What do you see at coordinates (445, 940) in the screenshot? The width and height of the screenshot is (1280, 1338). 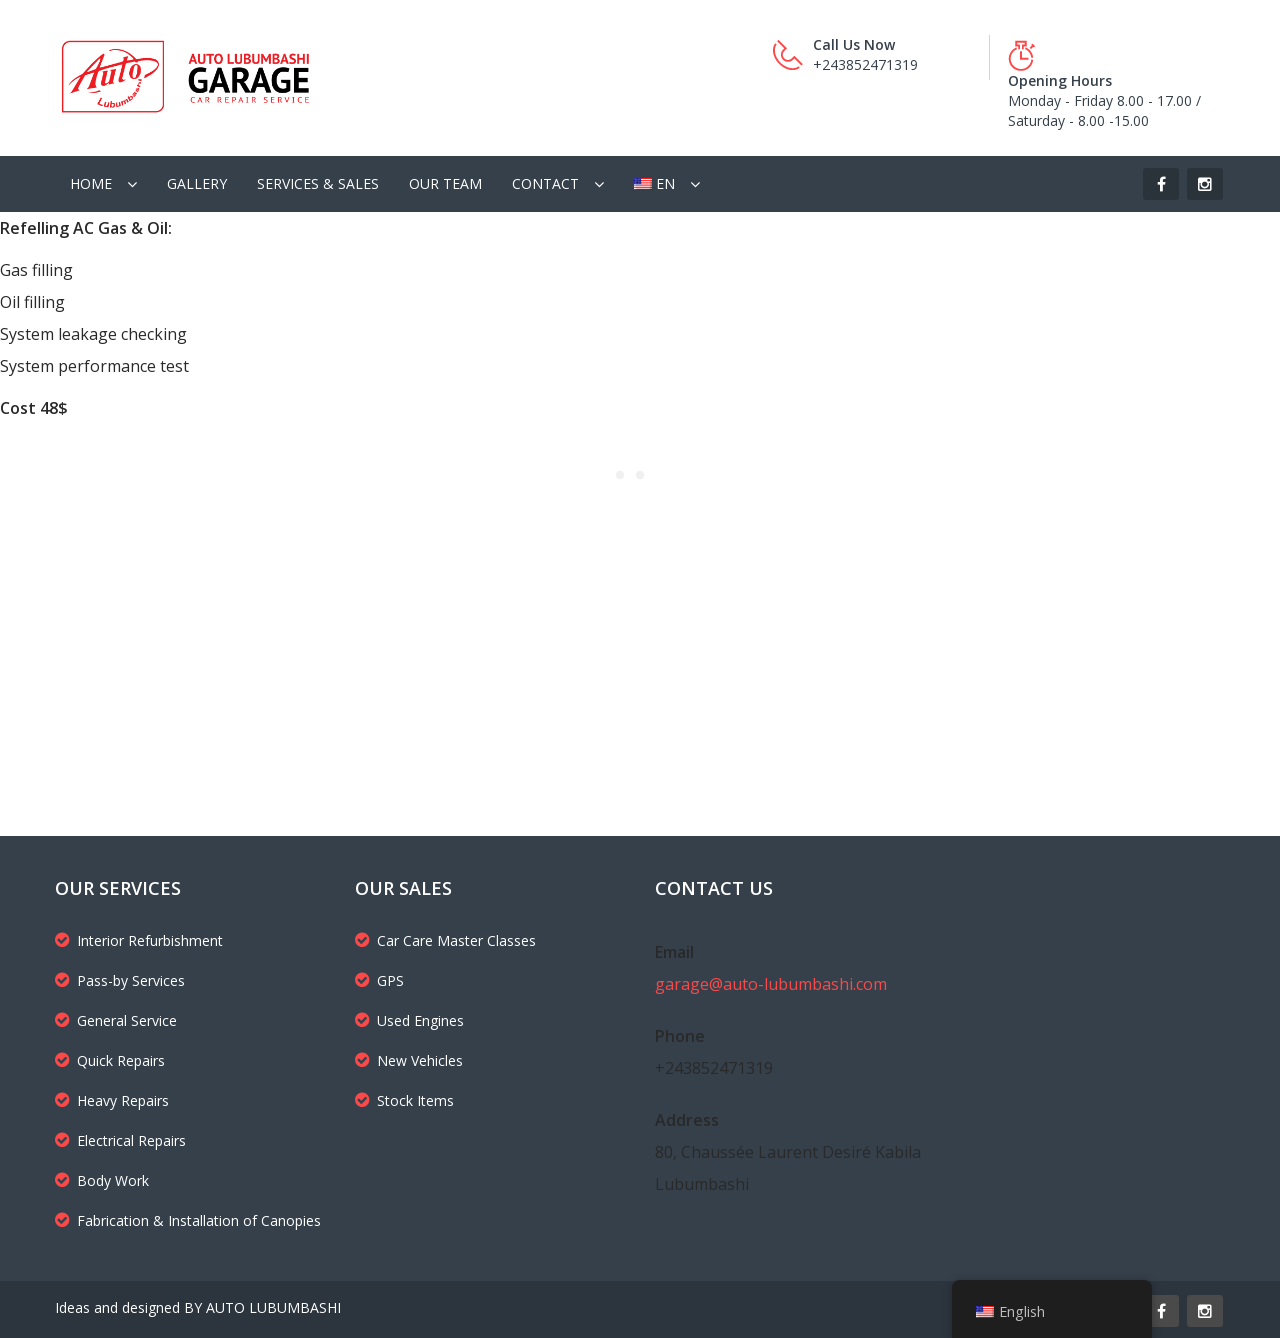 I see `Car Care Master Classes` at bounding box center [445, 940].